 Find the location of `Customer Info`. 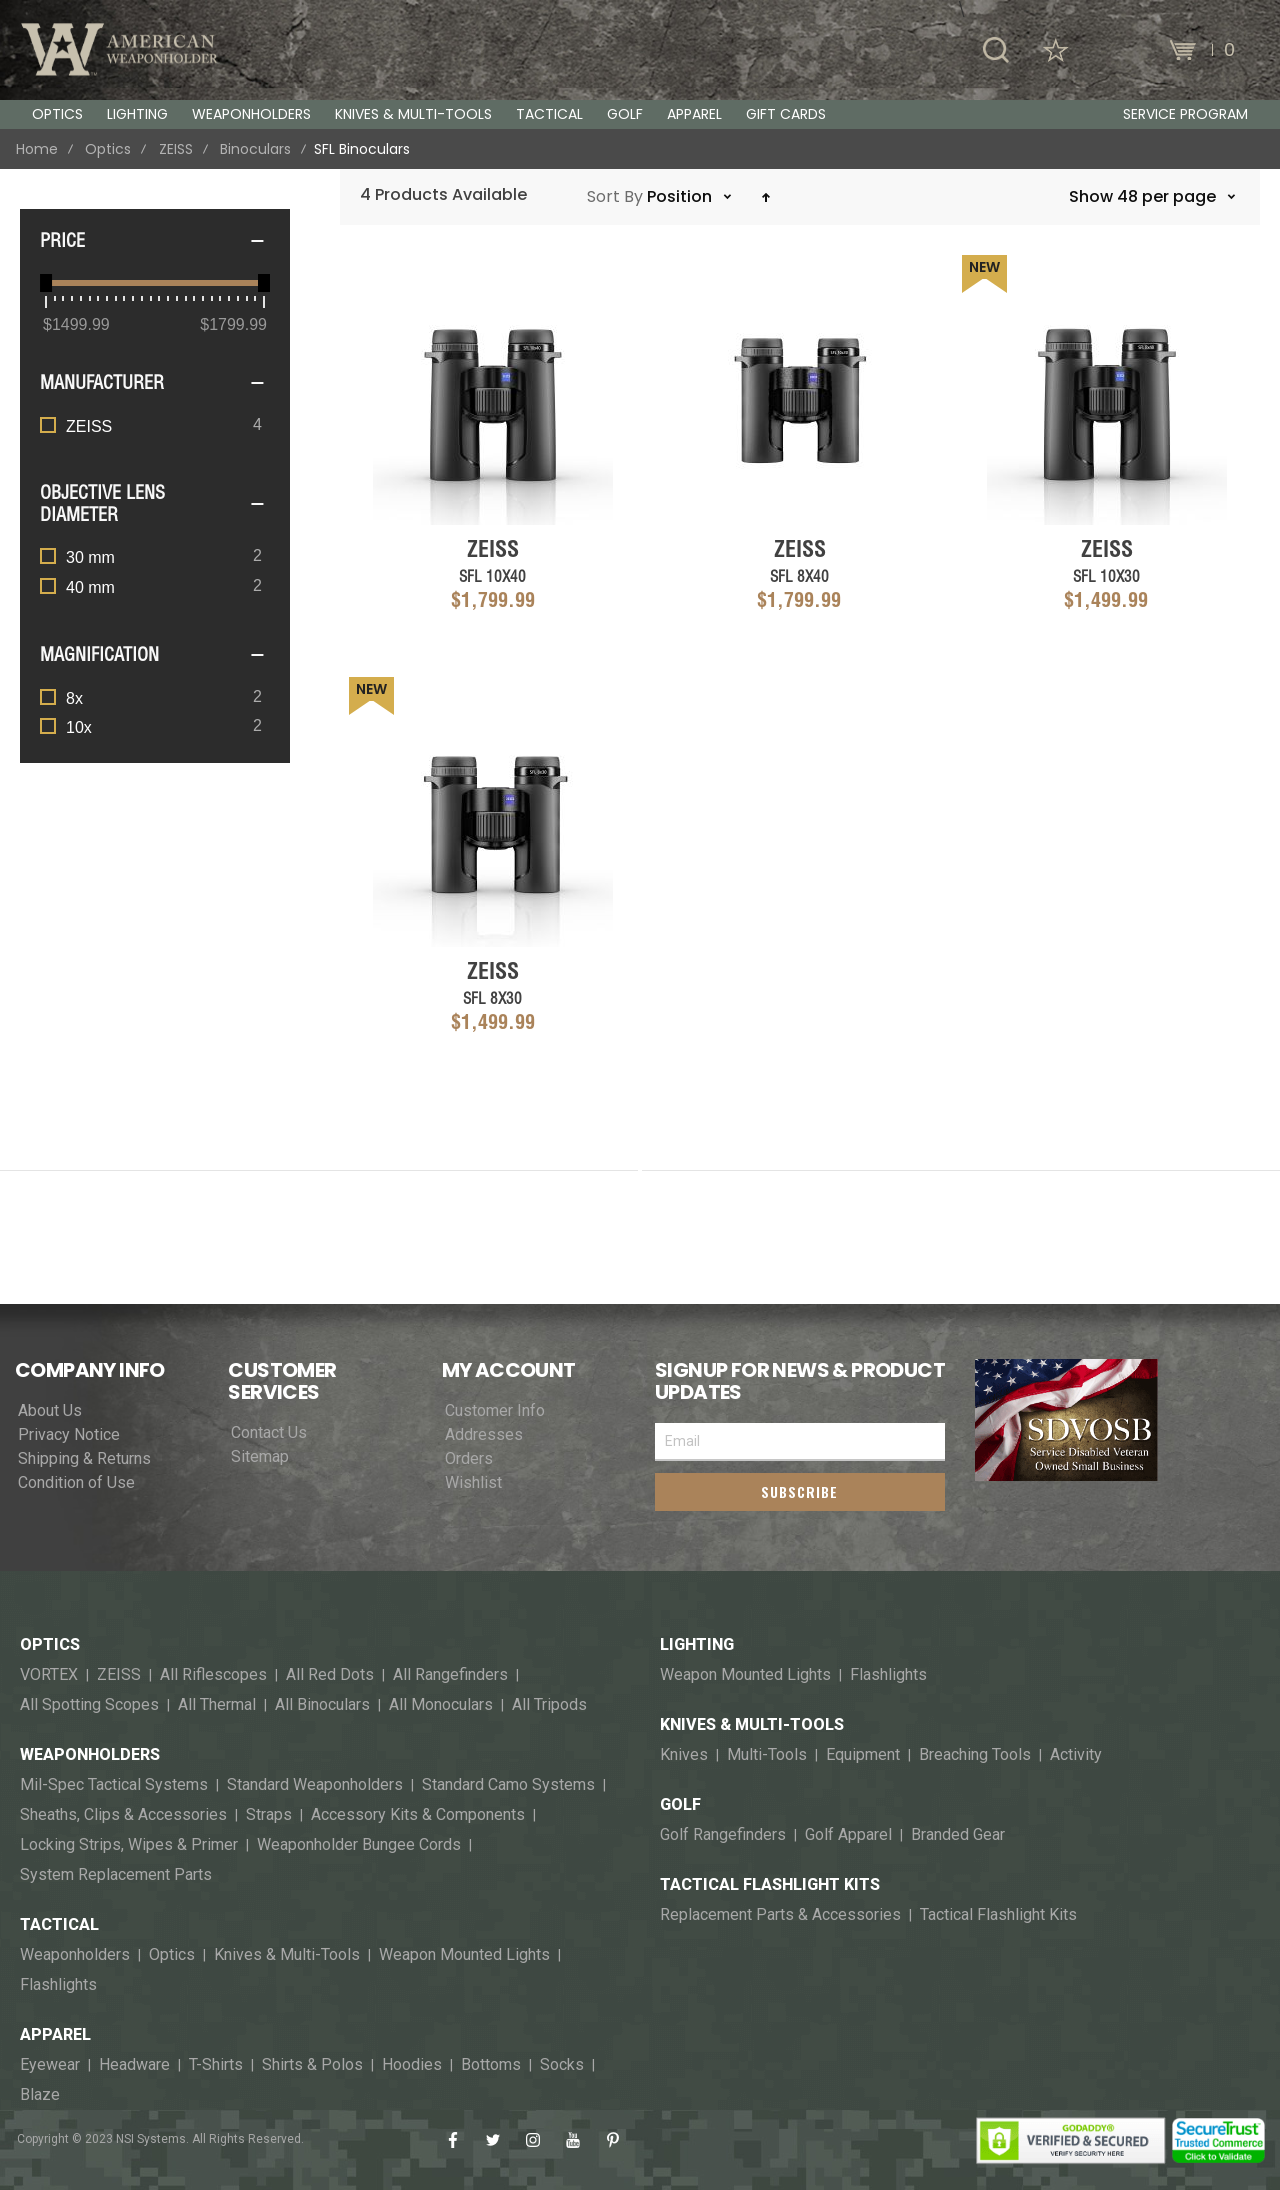

Customer Info is located at coordinates (495, 1411).